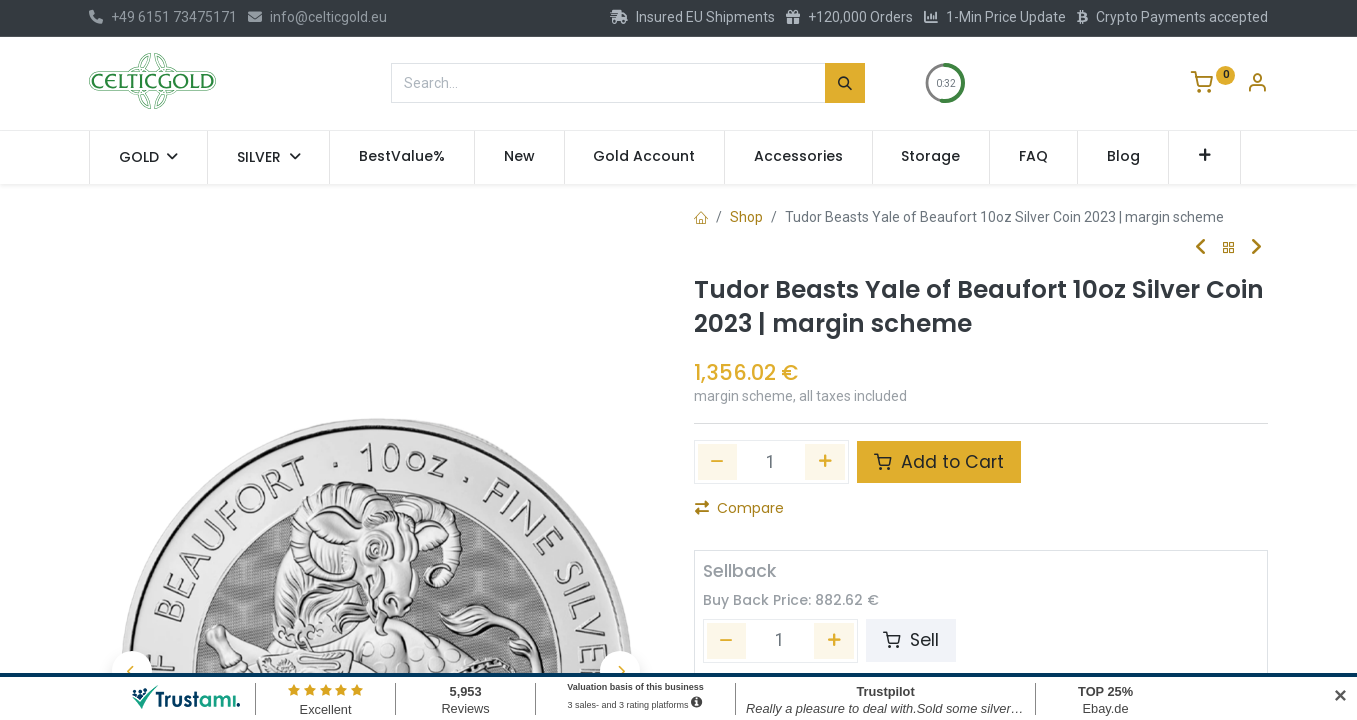  Describe the element at coordinates (746, 217) in the screenshot. I see `Shop` at that location.